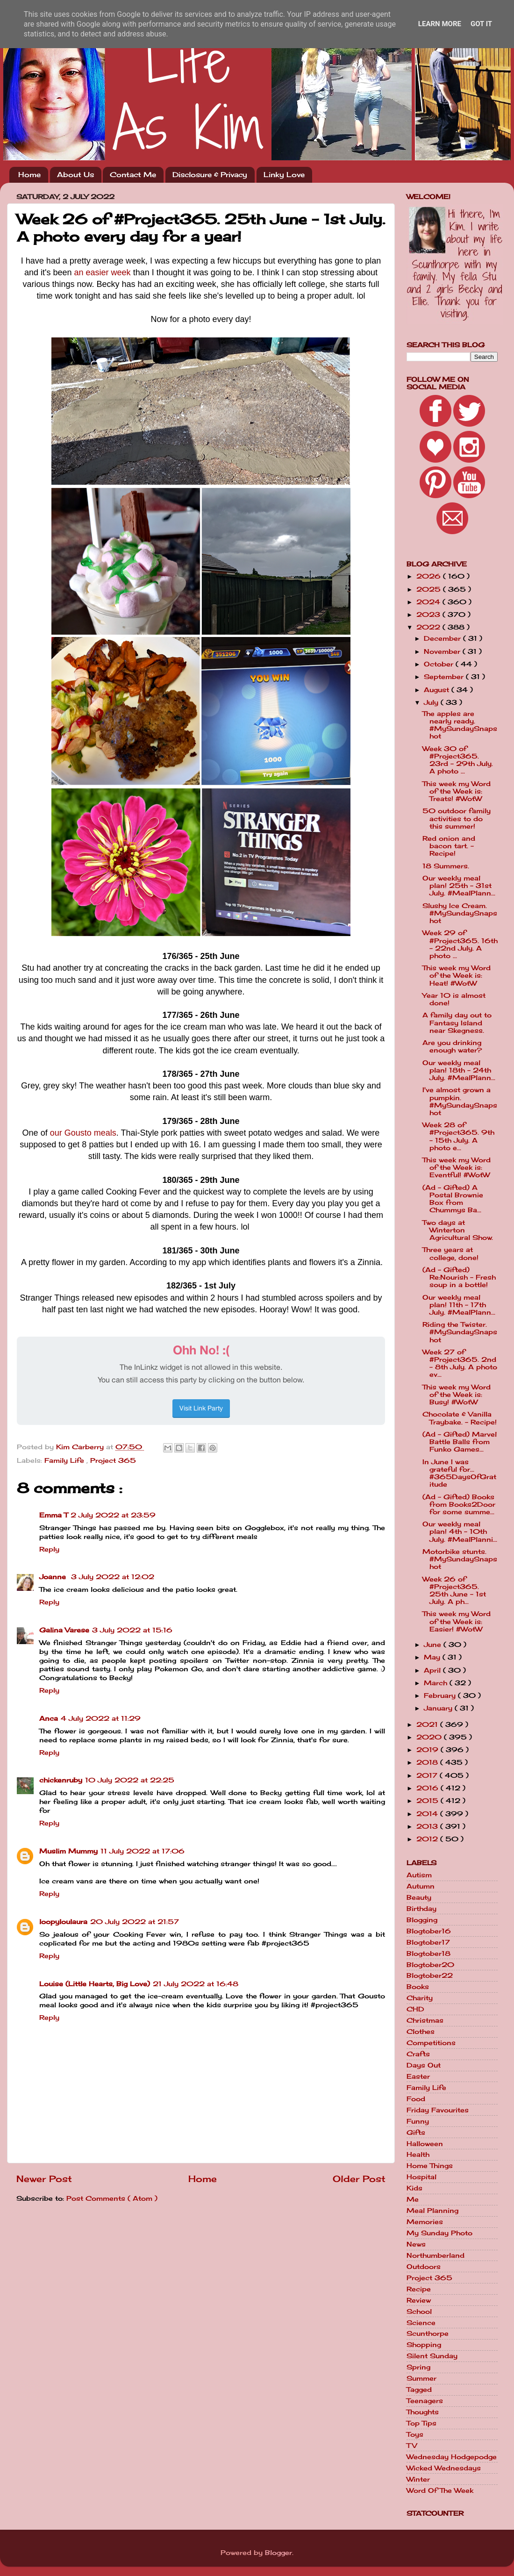 This screenshot has height=2576, width=514. Describe the element at coordinates (459, 725) in the screenshot. I see `The apples are nearly ready. #MySundaySnapshot` at that location.